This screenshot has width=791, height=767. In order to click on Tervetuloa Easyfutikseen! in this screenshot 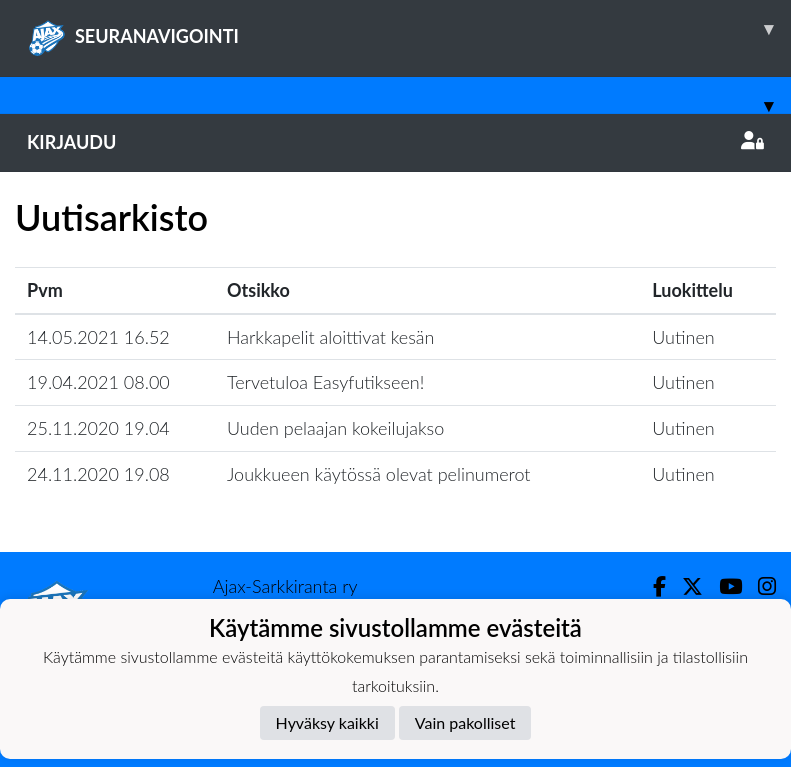, I will do `click(325, 382)`.